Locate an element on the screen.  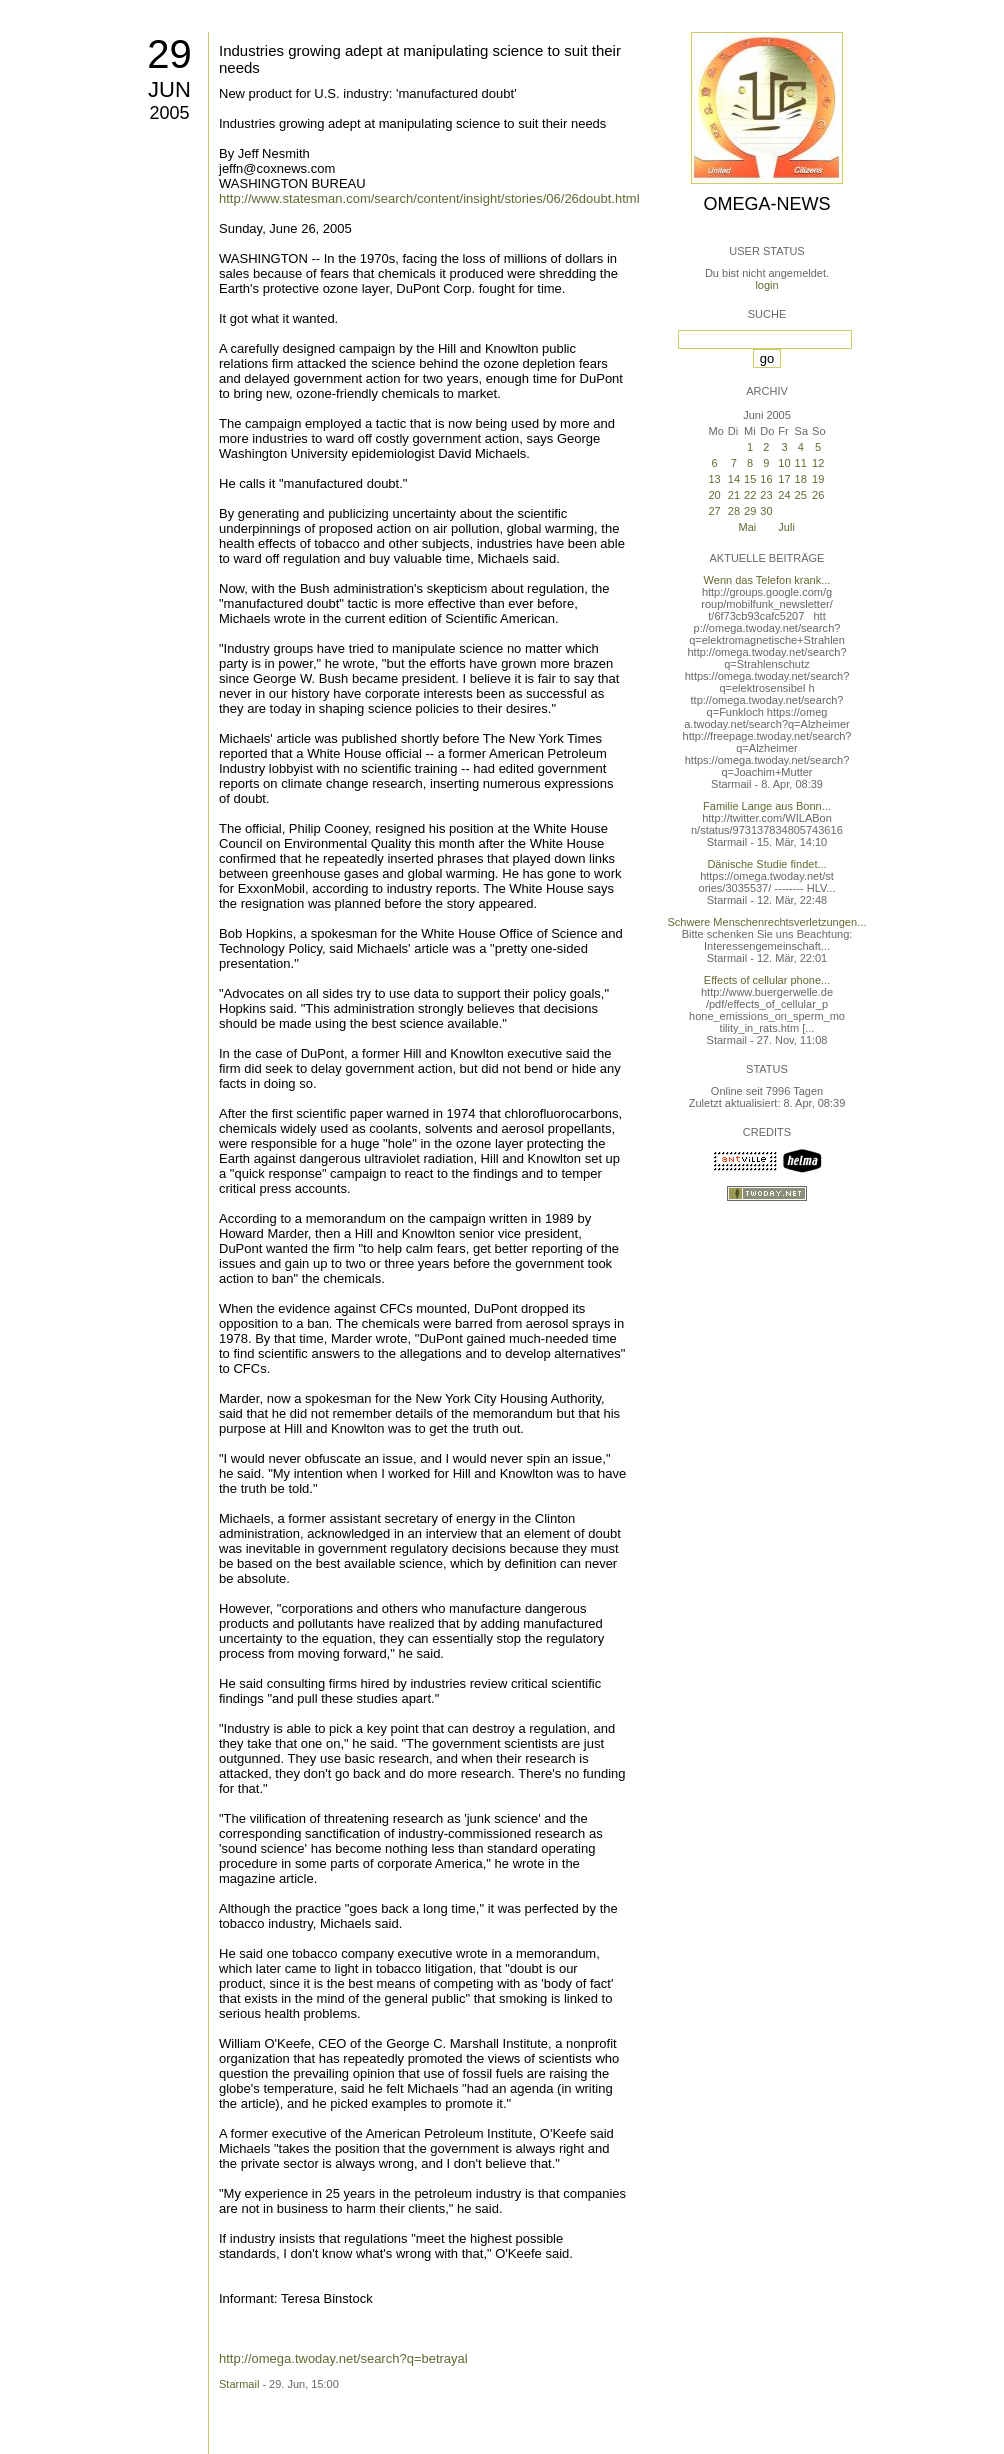
Omega-News is located at coordinates (766, 204).